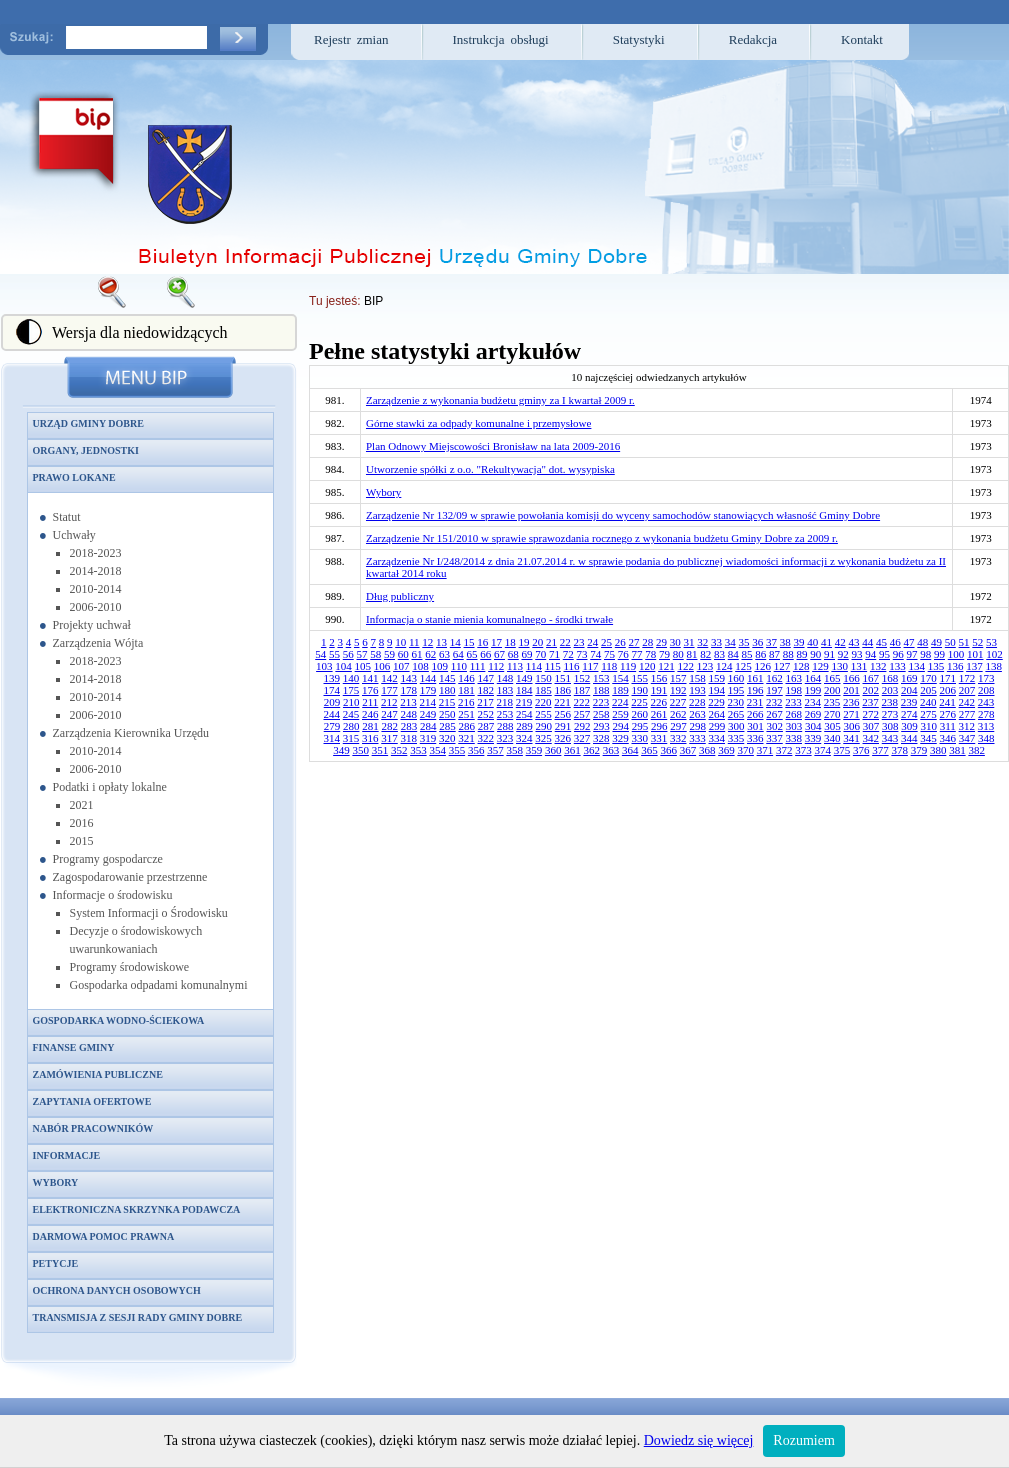 The height and width of the screenshot is (1468, 1009). What do you see at coordinates (447, 690) in the screenshot?
I see `180` at bounding box center [447, 690].